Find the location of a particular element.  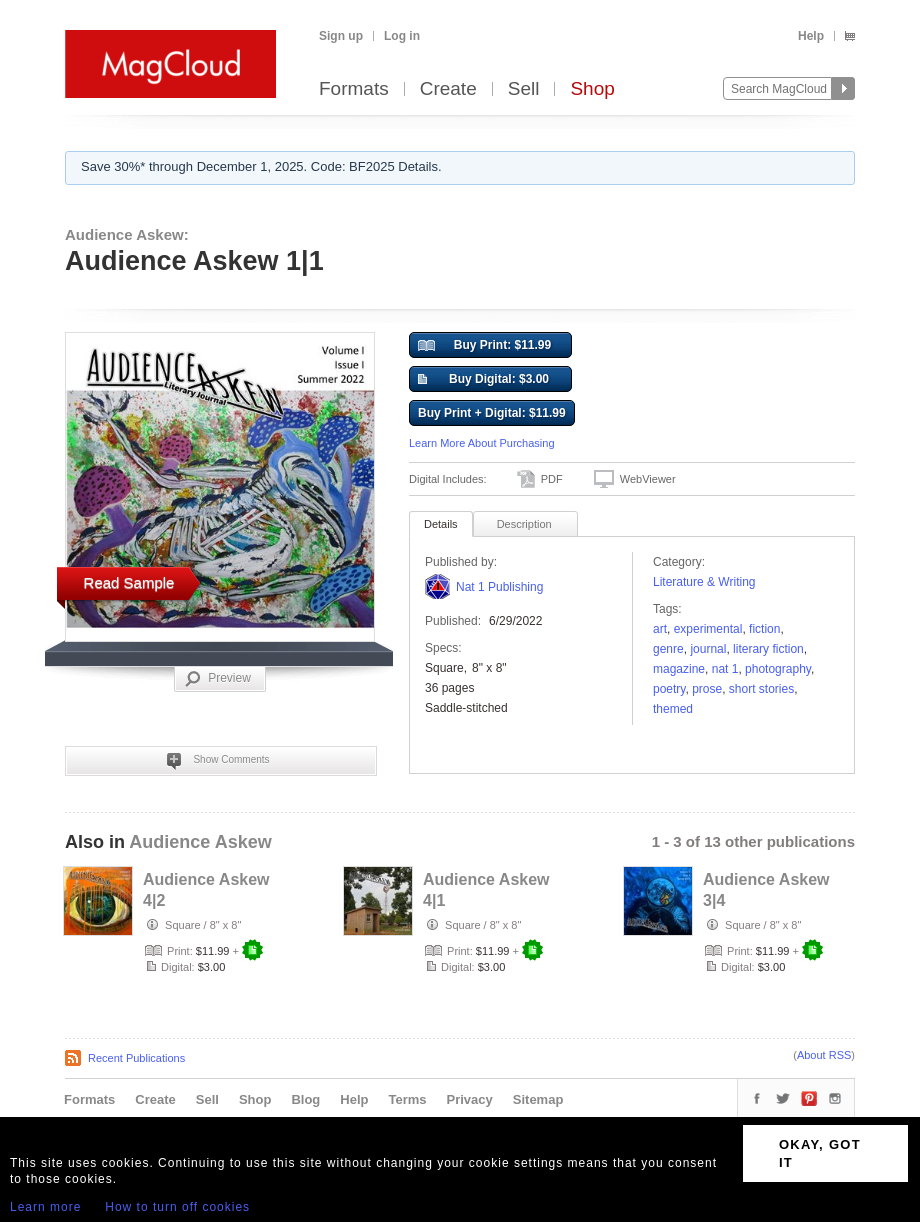

Buy Print: $11.99 is located at coordinates (484, 346).